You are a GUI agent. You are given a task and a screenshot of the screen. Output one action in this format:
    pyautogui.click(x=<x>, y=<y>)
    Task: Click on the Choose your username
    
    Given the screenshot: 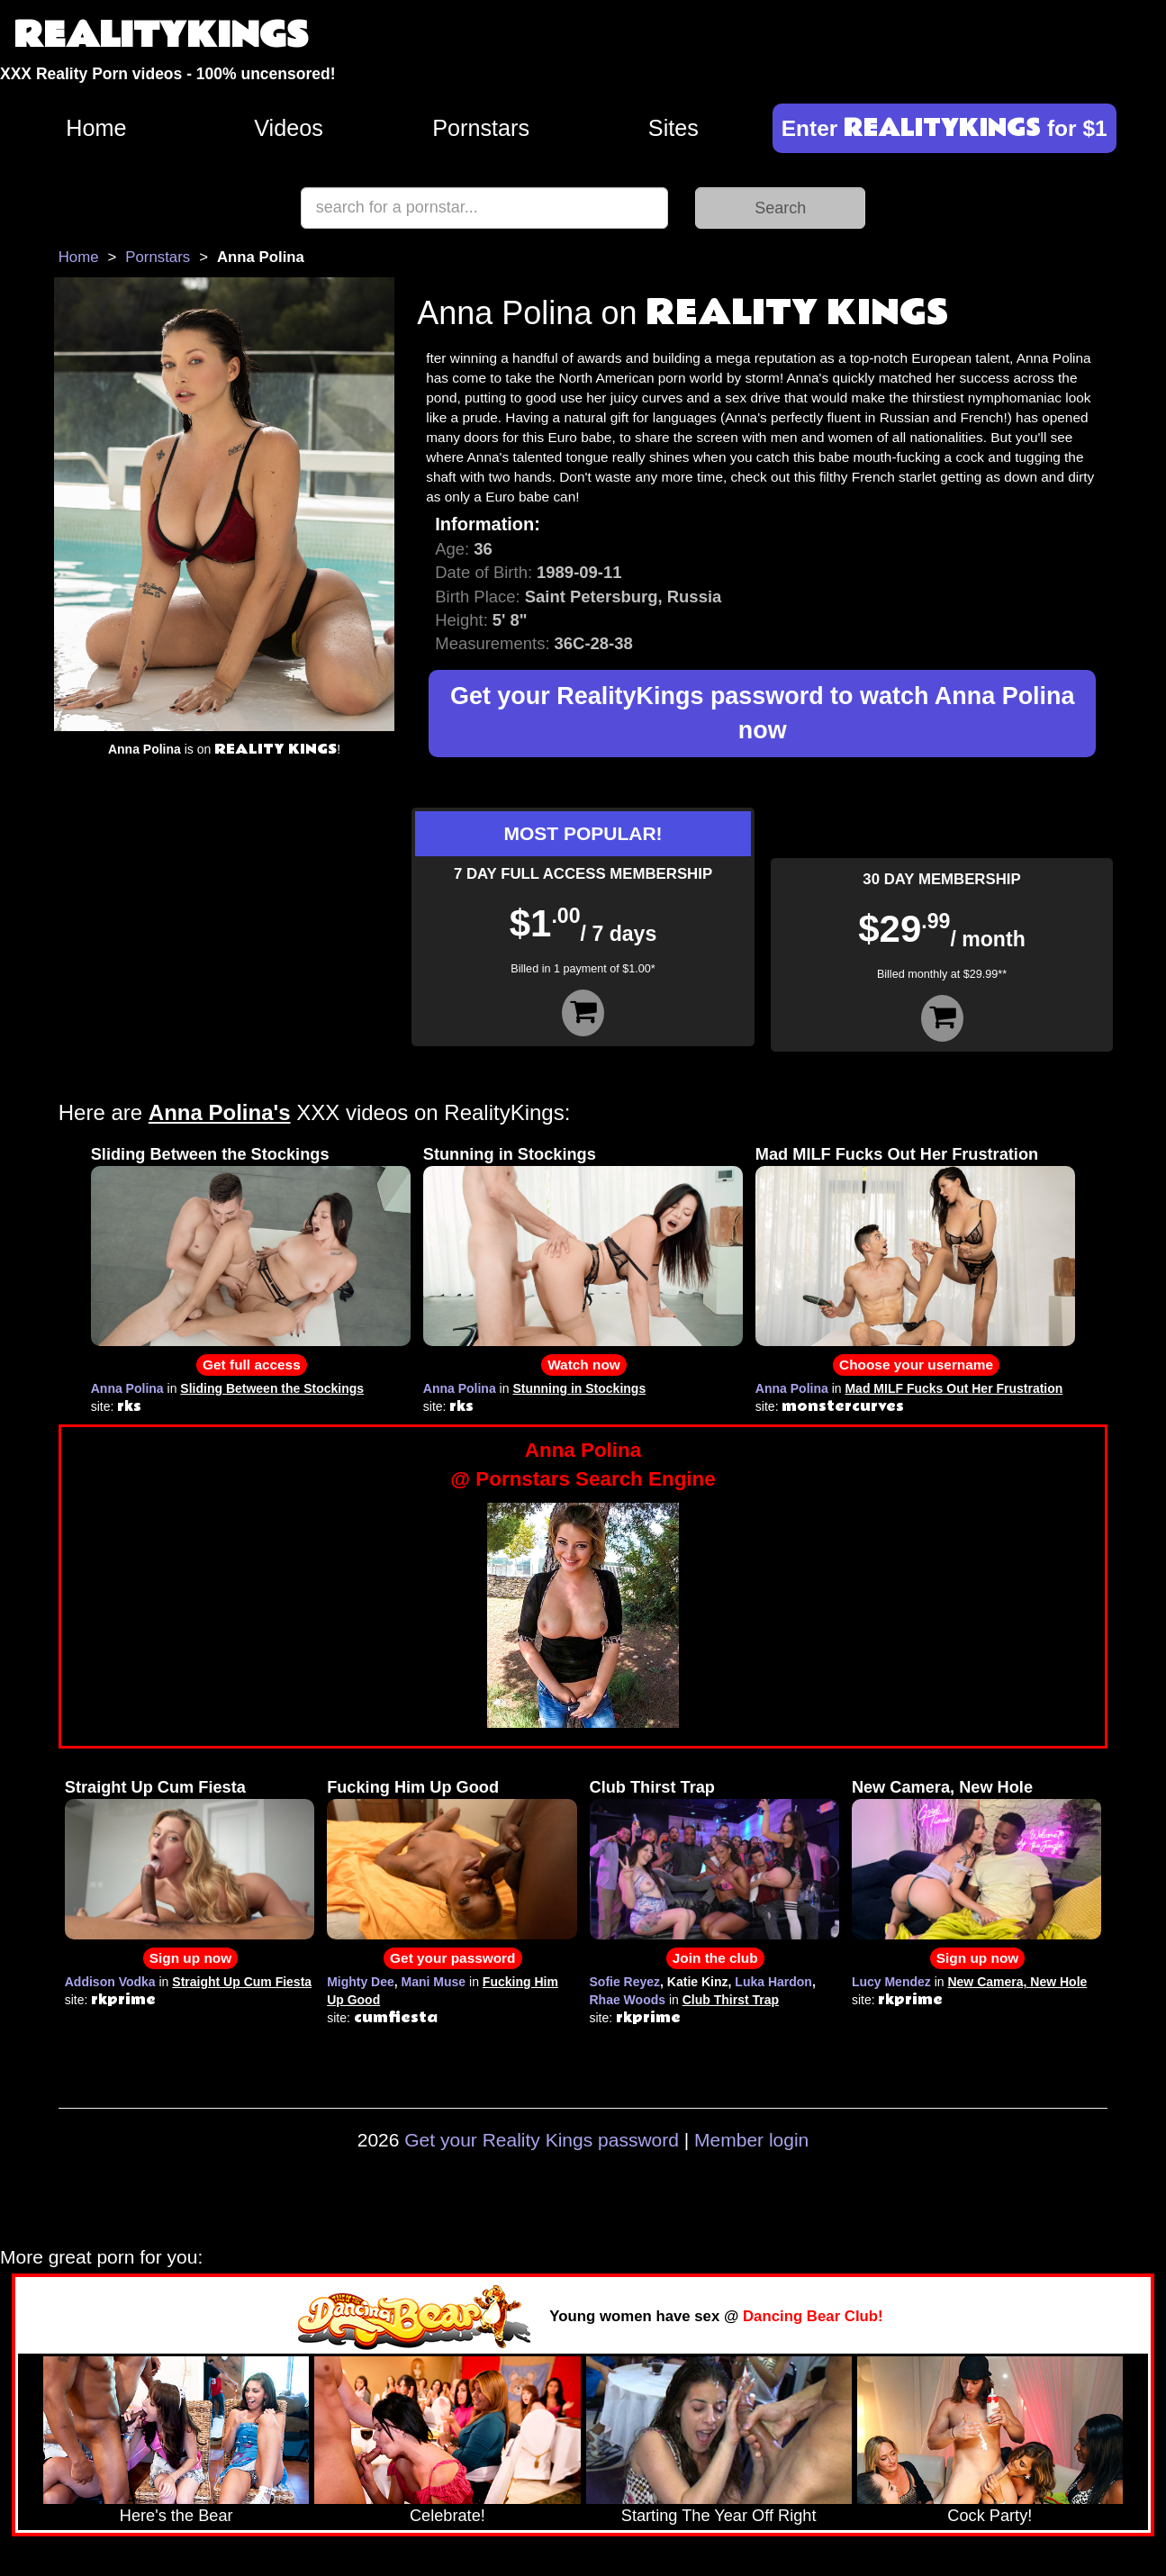 What is the action you would take?
    pyautogui.click(x=916, y=1364)
    